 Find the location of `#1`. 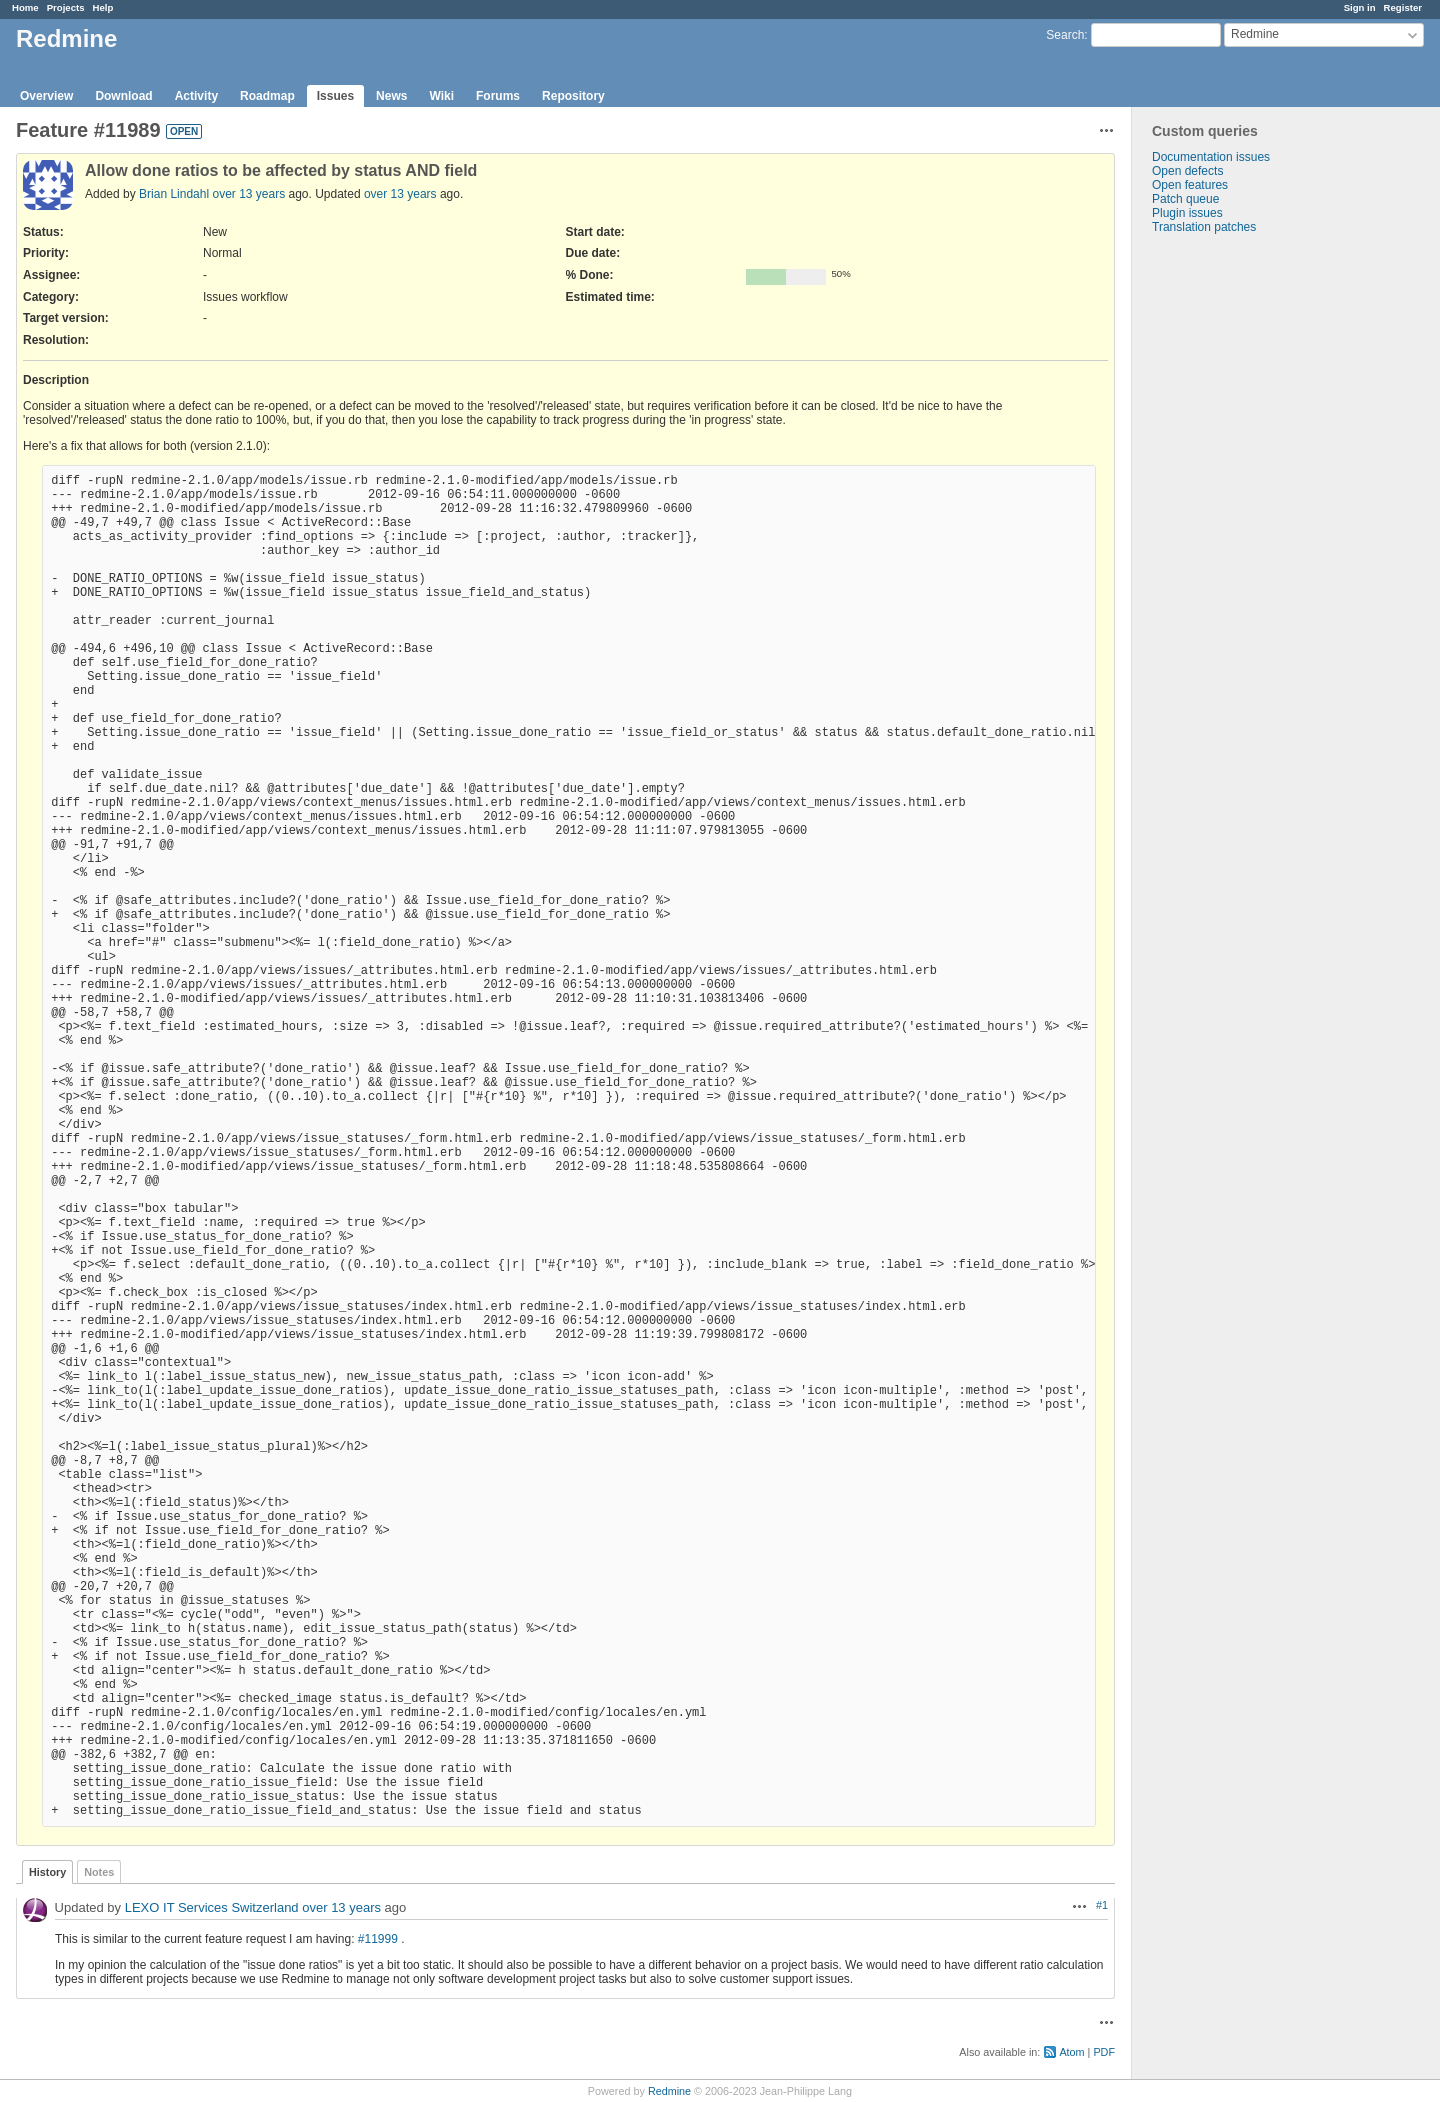

#1 is located at coordinates (1102, 1905).